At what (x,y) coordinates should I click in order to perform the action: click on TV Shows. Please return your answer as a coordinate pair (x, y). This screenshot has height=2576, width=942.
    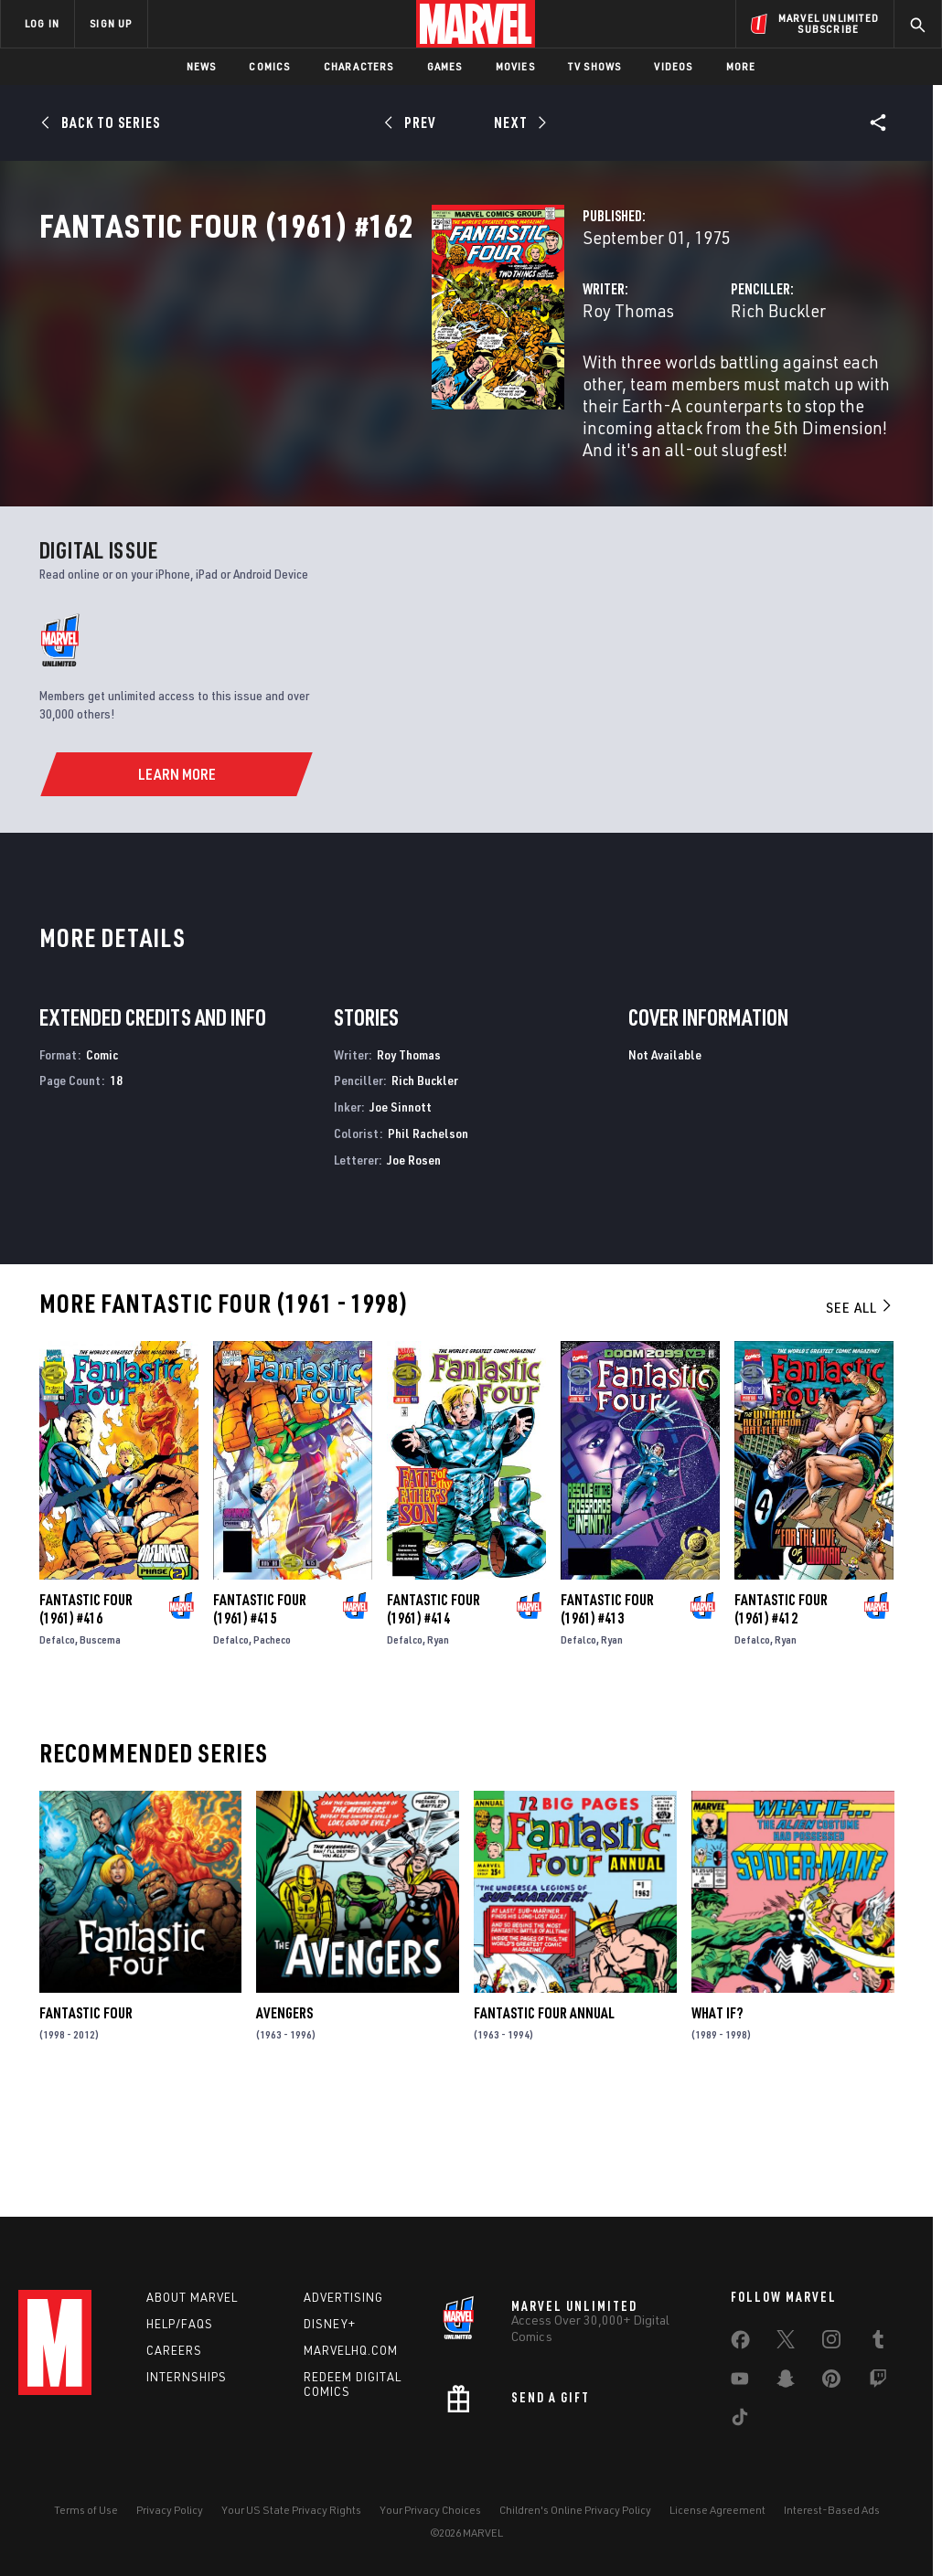
    Looking at the image, I should click on (595, 66).